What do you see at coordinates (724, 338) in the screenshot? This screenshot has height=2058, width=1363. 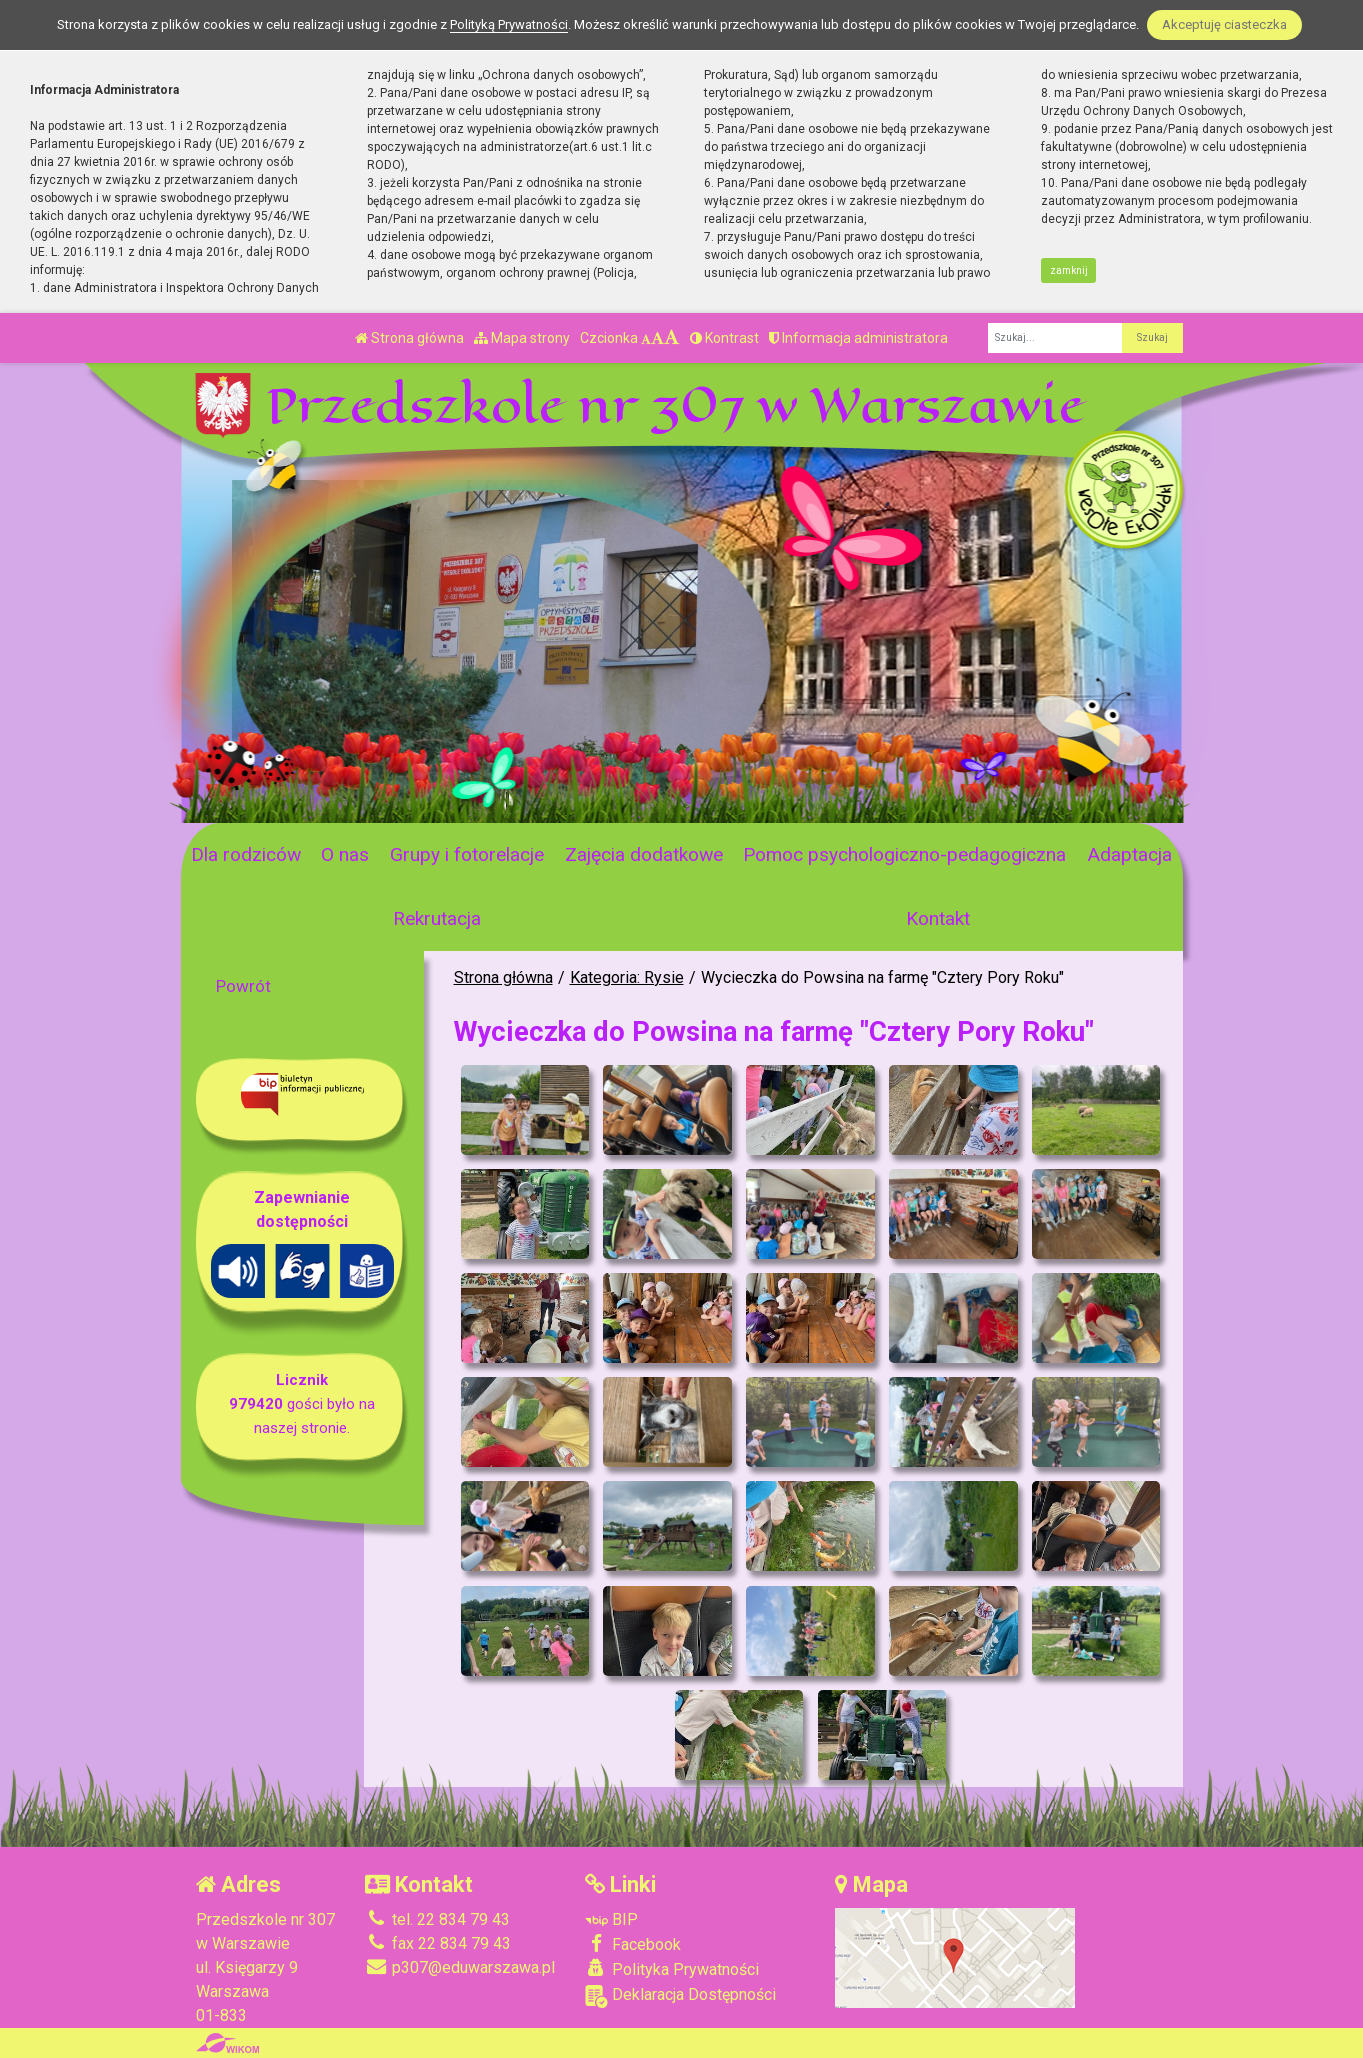 I see `Kontrast` at bounding box center [724, 338].